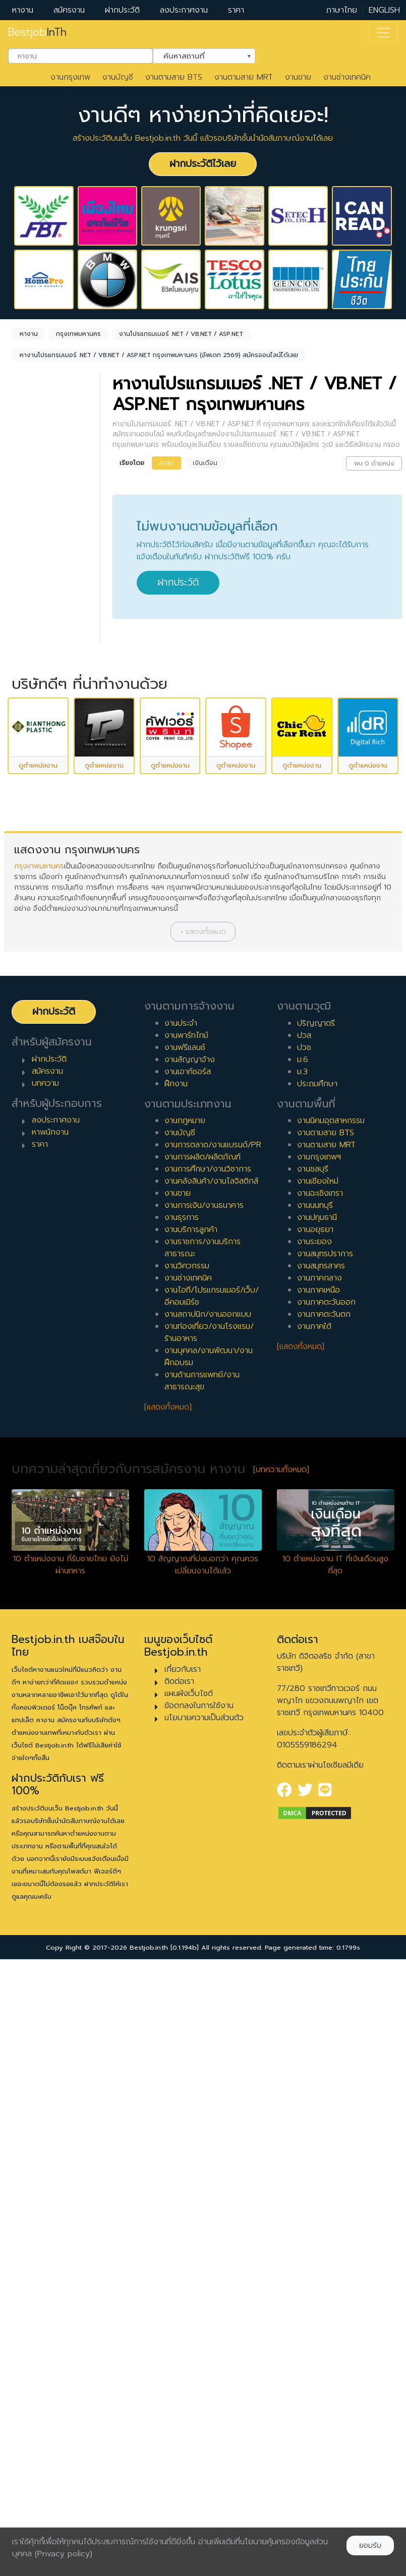 Image resolution: width=406 pixels, height=2576 pixels. I want to click on 10 ปี, so click(32, 1030).